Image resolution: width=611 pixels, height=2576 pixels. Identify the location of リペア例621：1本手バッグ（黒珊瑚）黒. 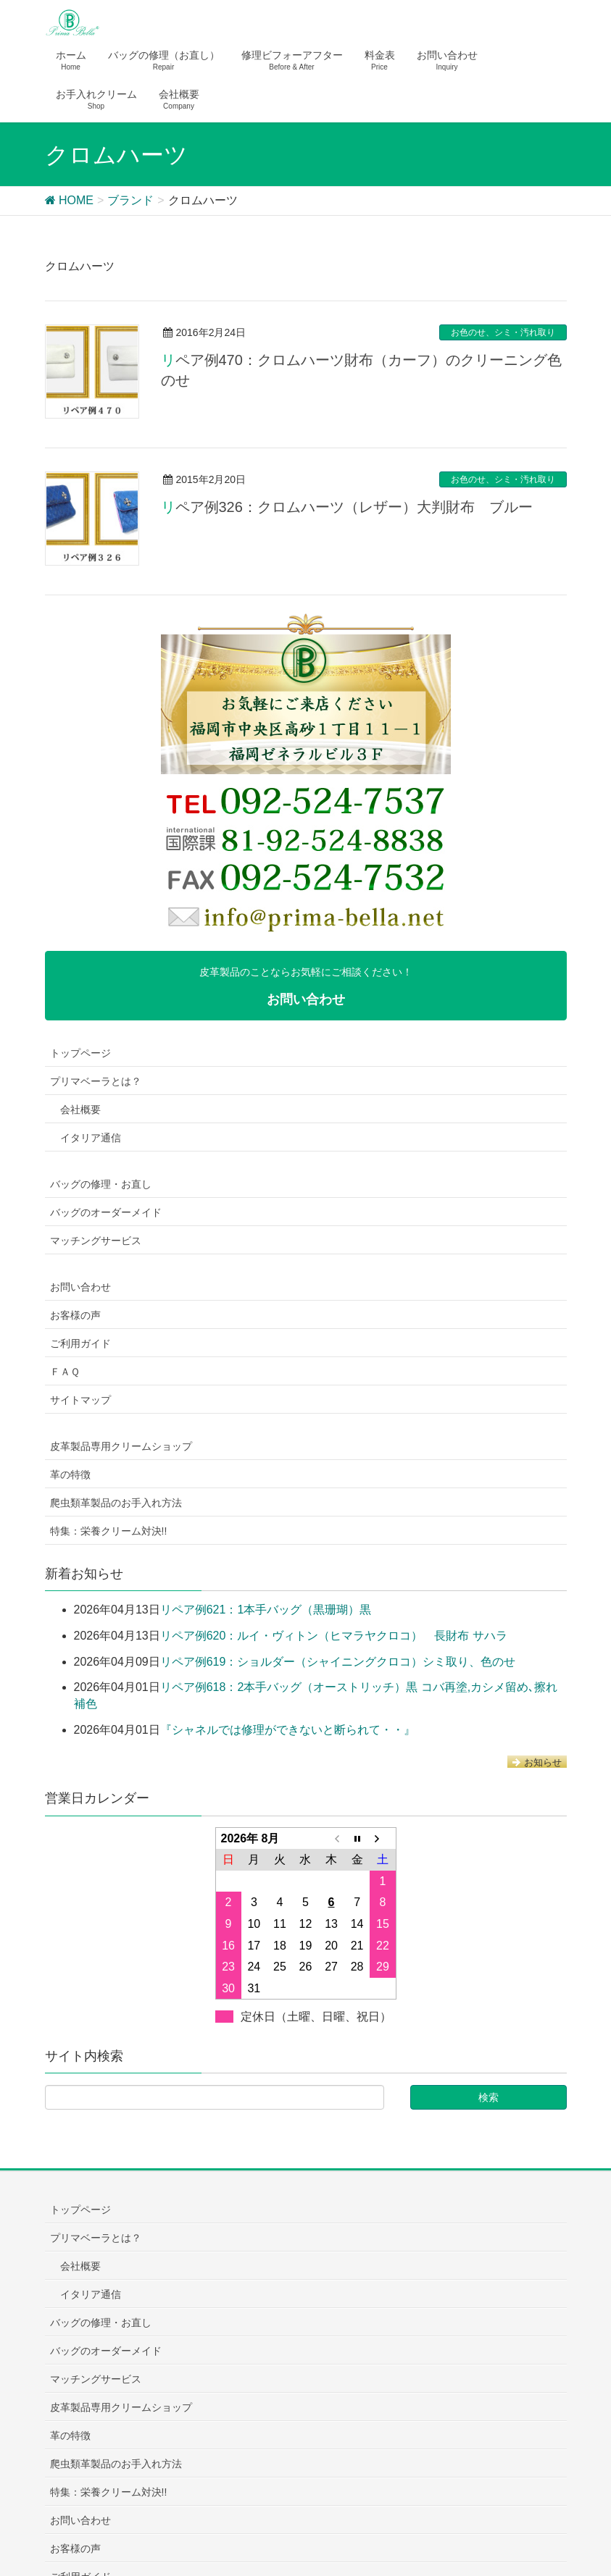
(266, 1609).